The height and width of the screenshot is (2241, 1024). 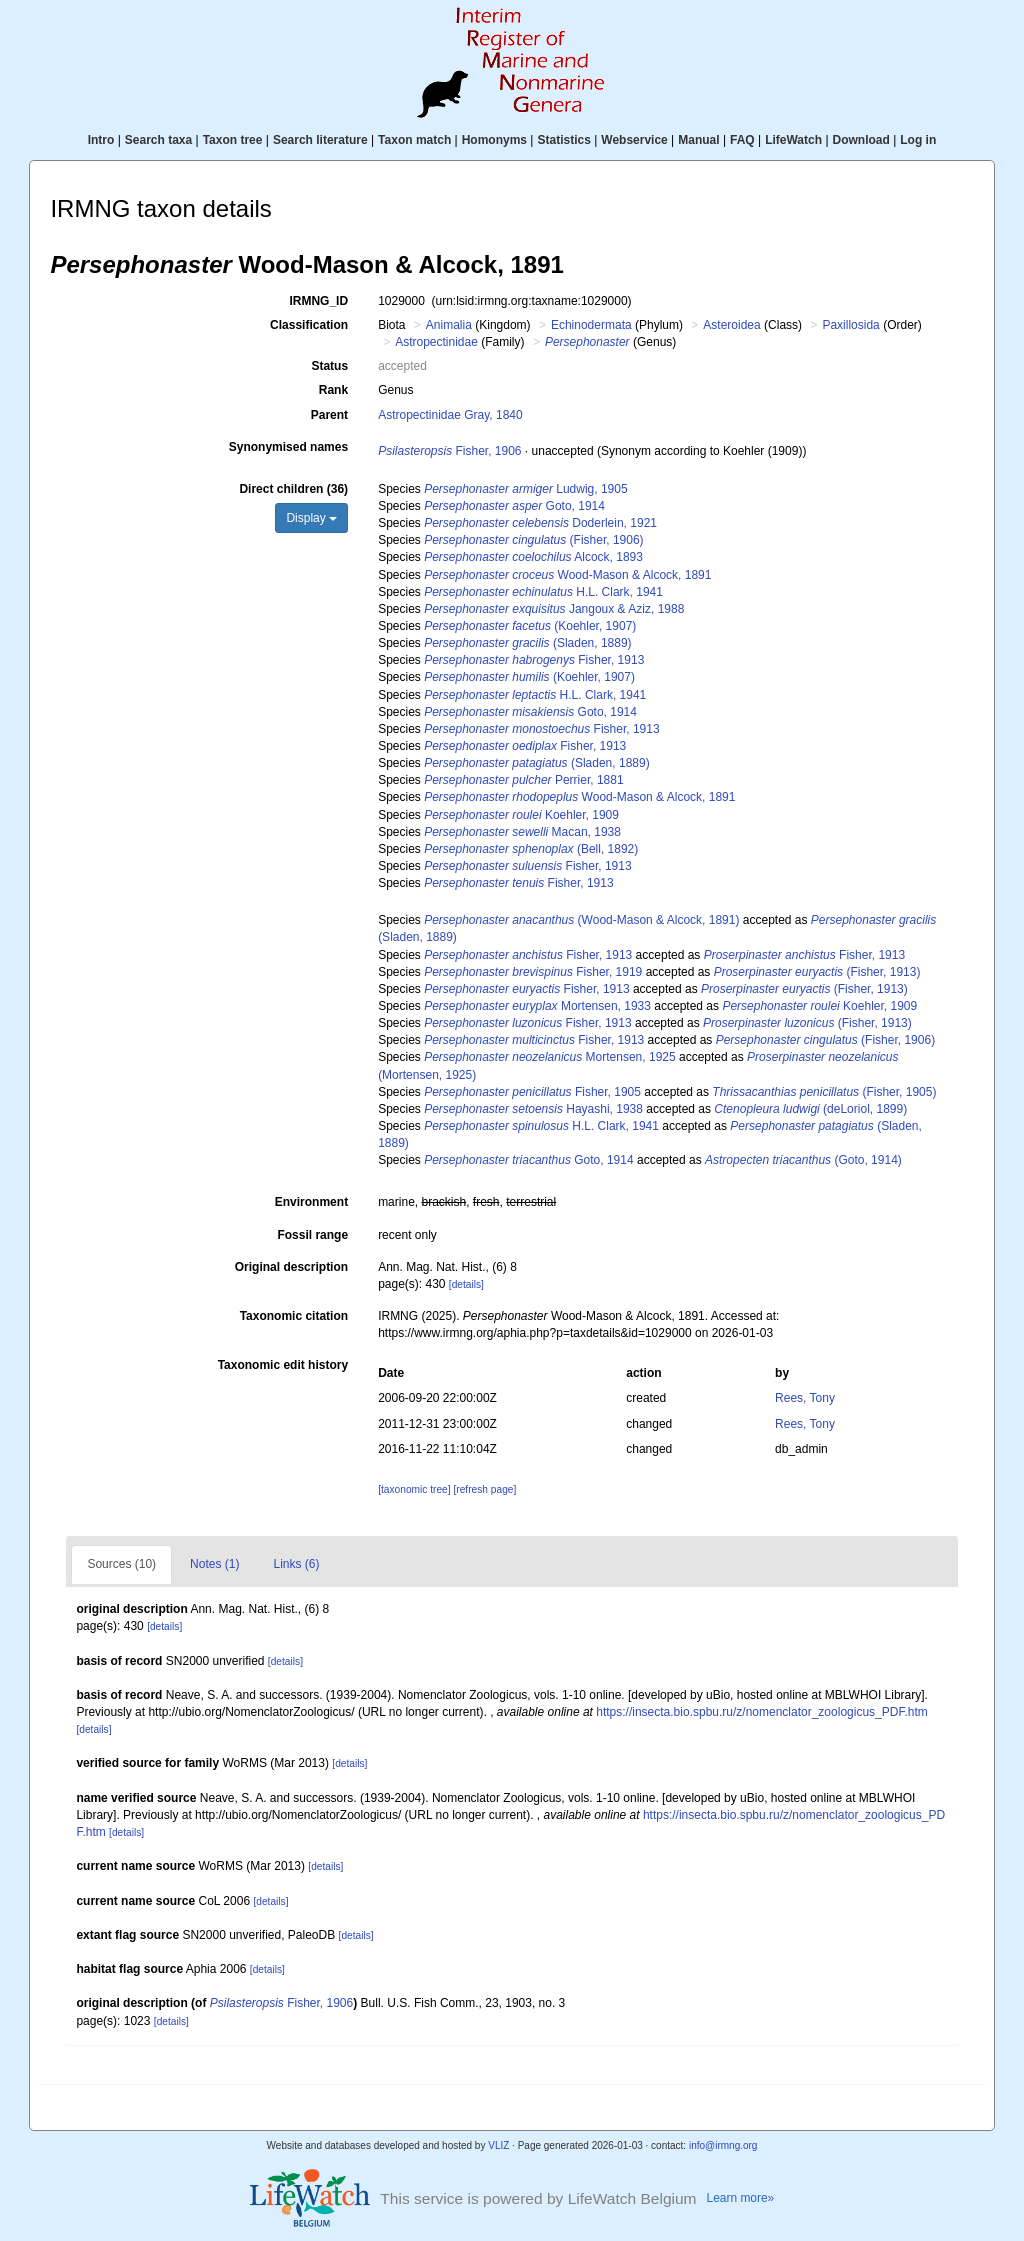 I want to click on Fisher, 1919, so click(x=533, y=972).